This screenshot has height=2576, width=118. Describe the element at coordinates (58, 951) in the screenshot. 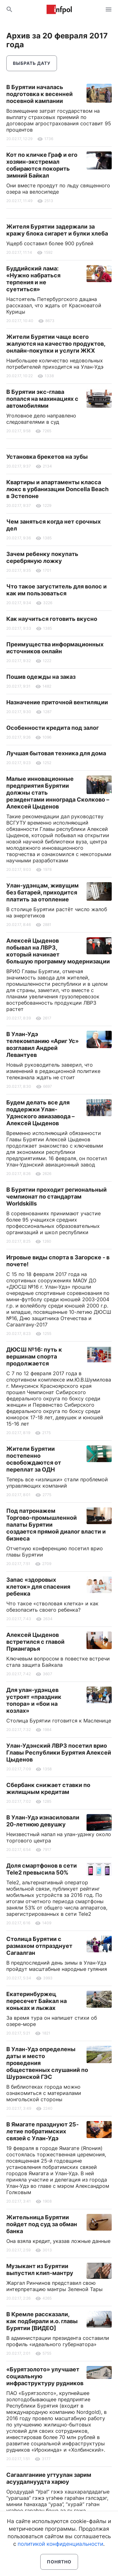

I see `Алексей Цыденов побывал на ЛВРЗ, который начинает большую программу модернизации` at that location.